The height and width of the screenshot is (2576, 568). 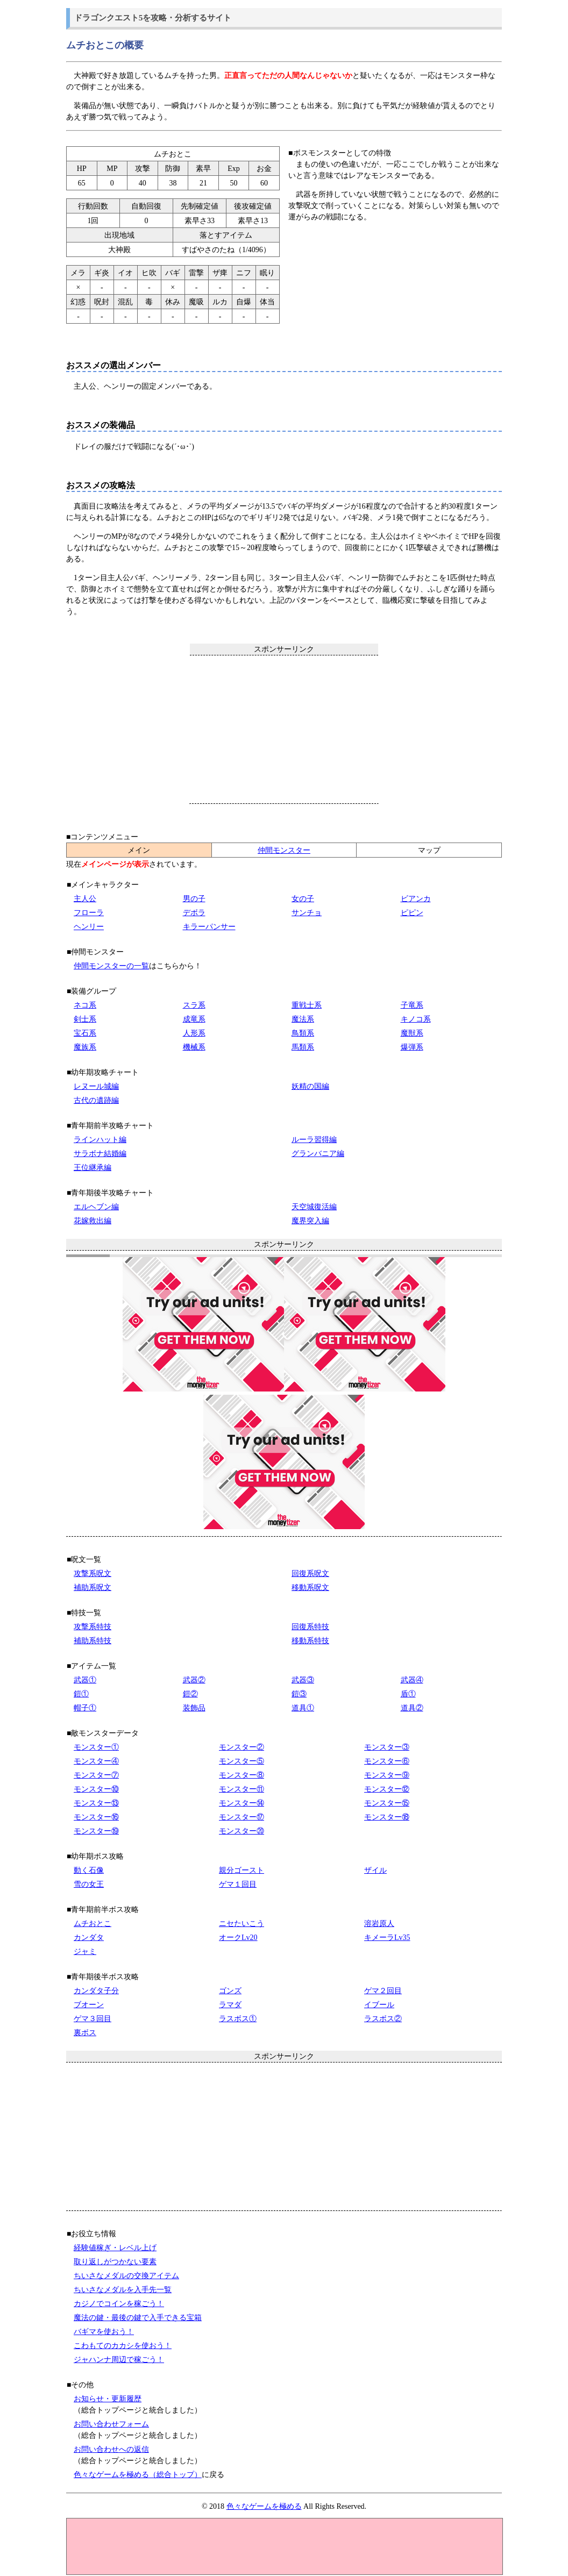 I want to click on モンスター①, so click(x=96, y=1747).